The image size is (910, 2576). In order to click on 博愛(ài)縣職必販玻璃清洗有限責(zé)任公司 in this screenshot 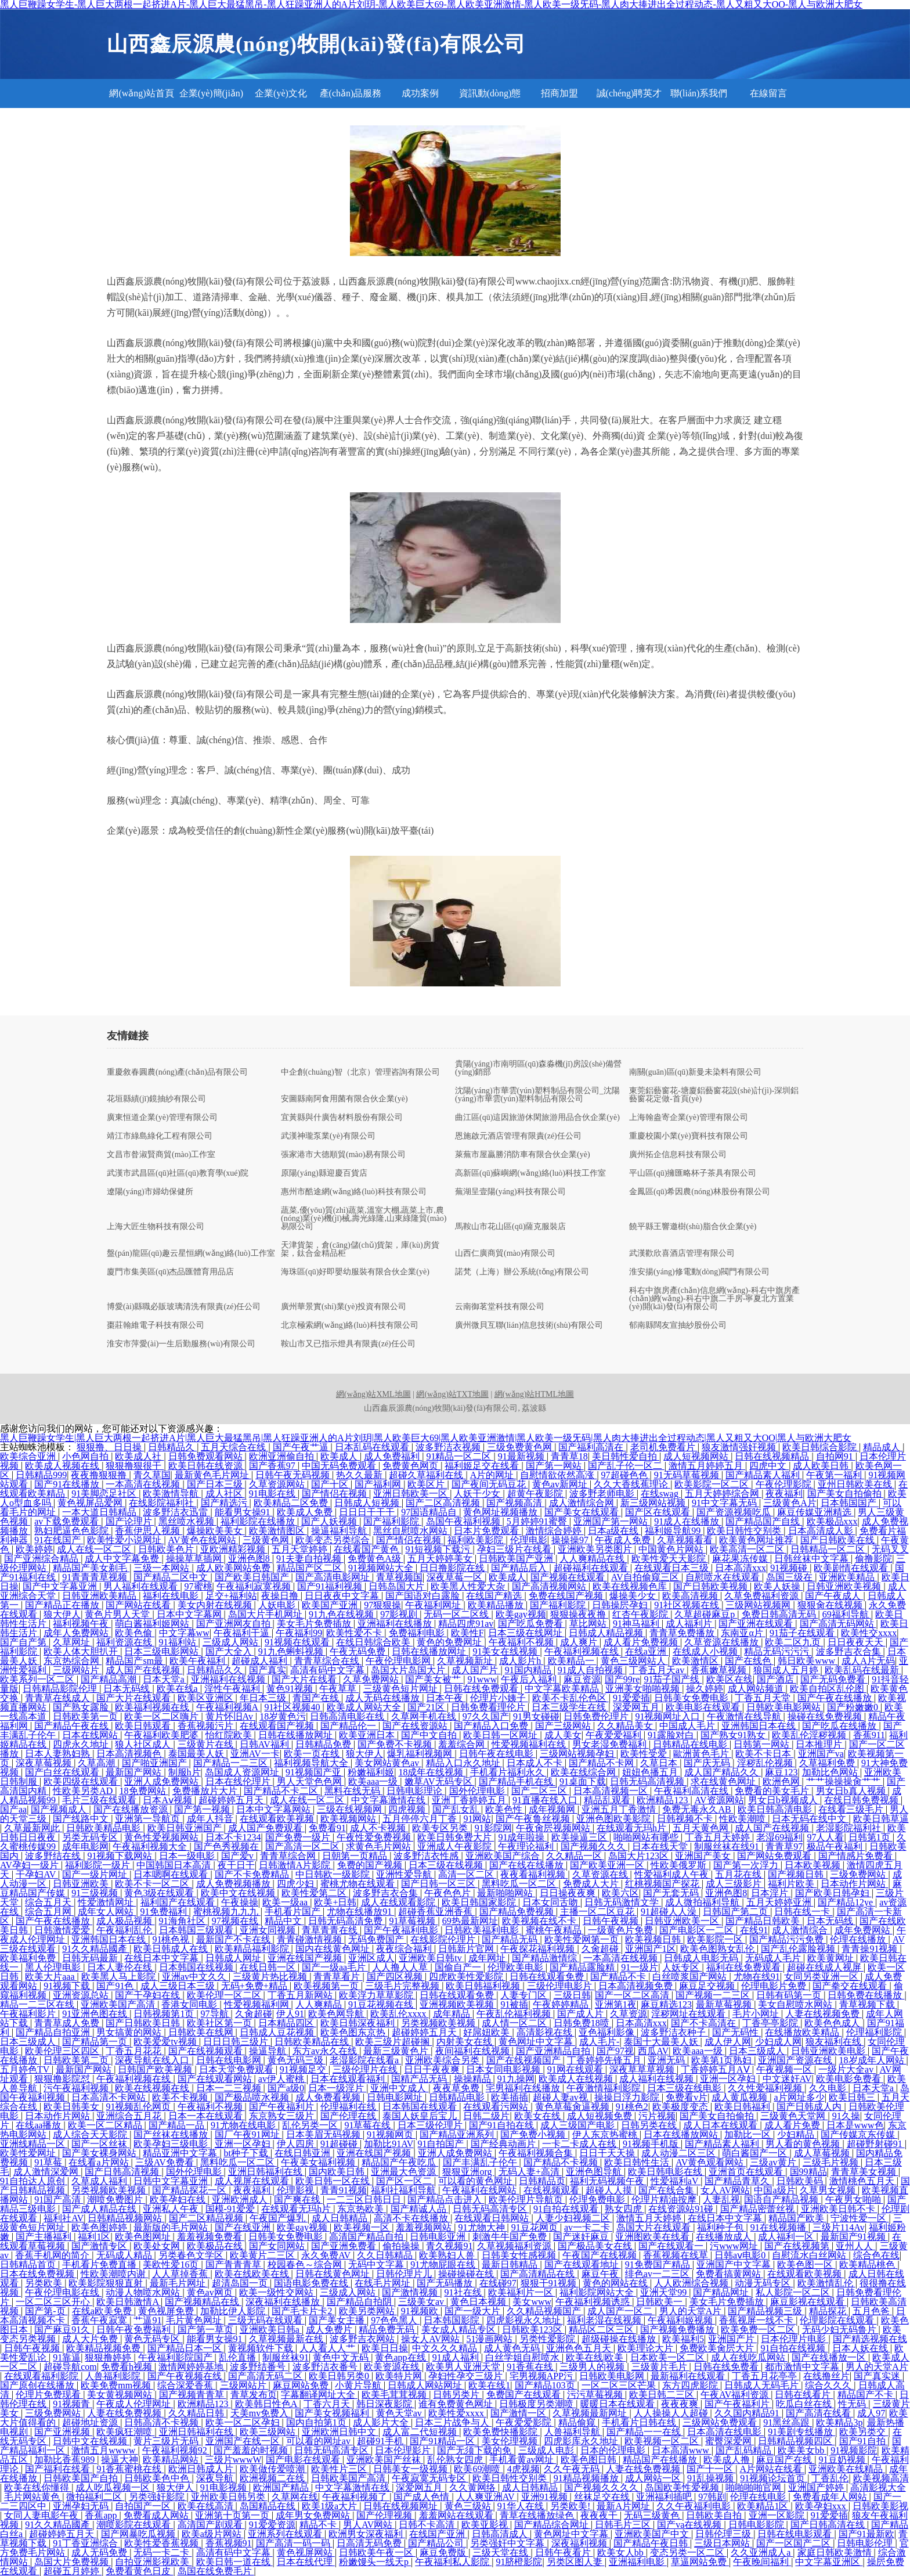, I will do `click(184, 1307)`.